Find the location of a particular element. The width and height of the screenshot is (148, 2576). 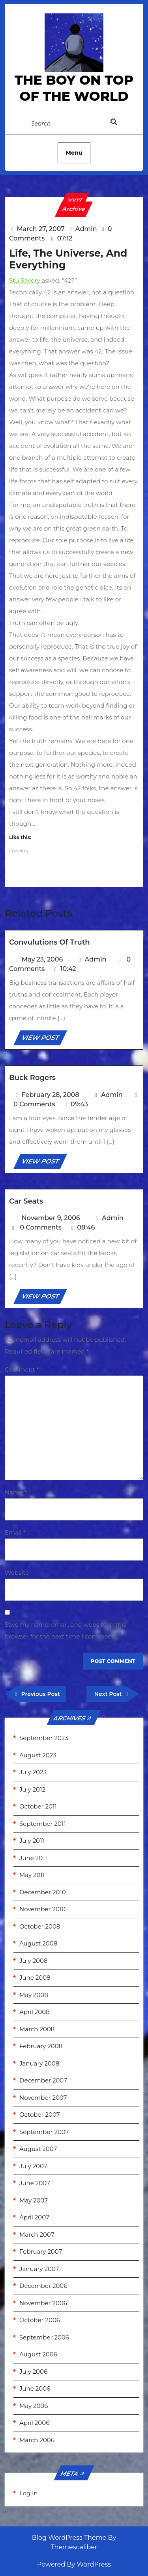

February 2007 is located at coordinates (40, 2251).